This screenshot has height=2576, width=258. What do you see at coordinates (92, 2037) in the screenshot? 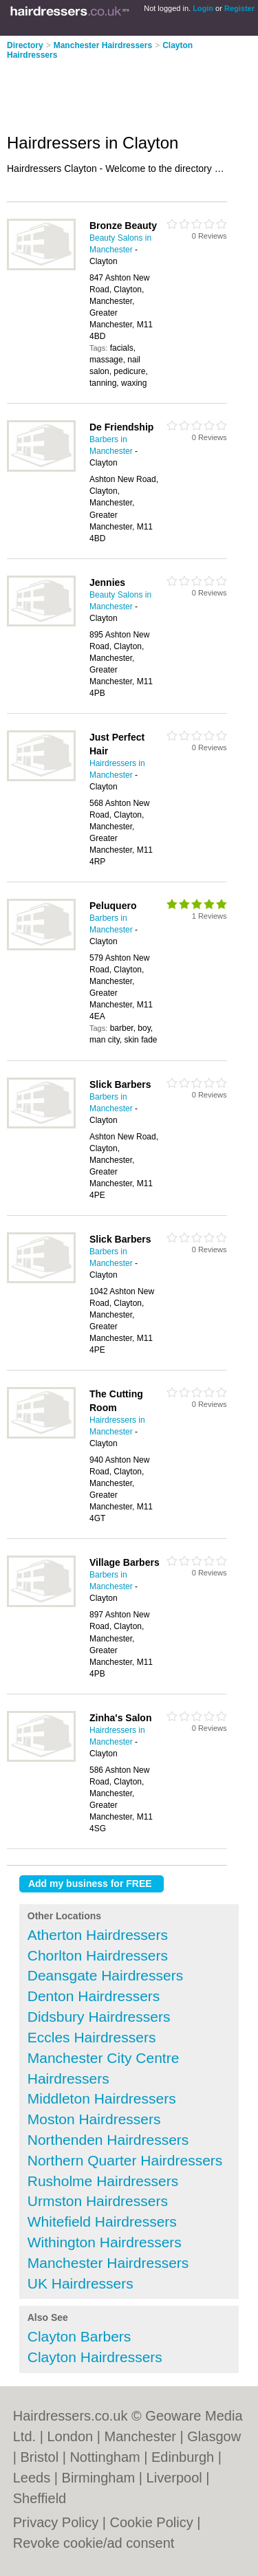
I see `Eccles Hairdressers` at bounding box center [92, 2037].